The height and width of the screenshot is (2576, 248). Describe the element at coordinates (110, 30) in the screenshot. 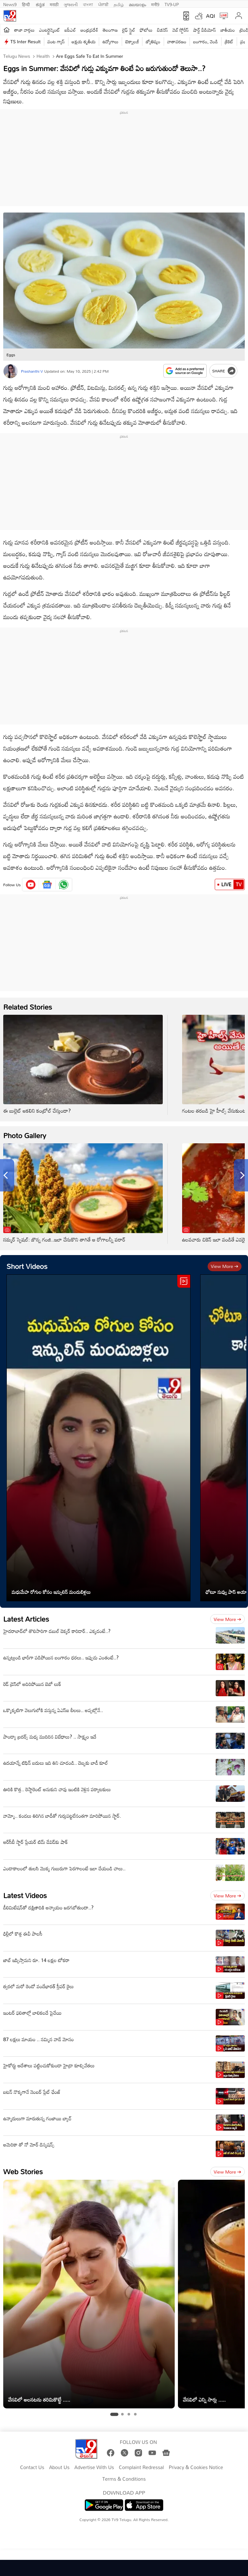

I see `తెలంగాణ` at that location.